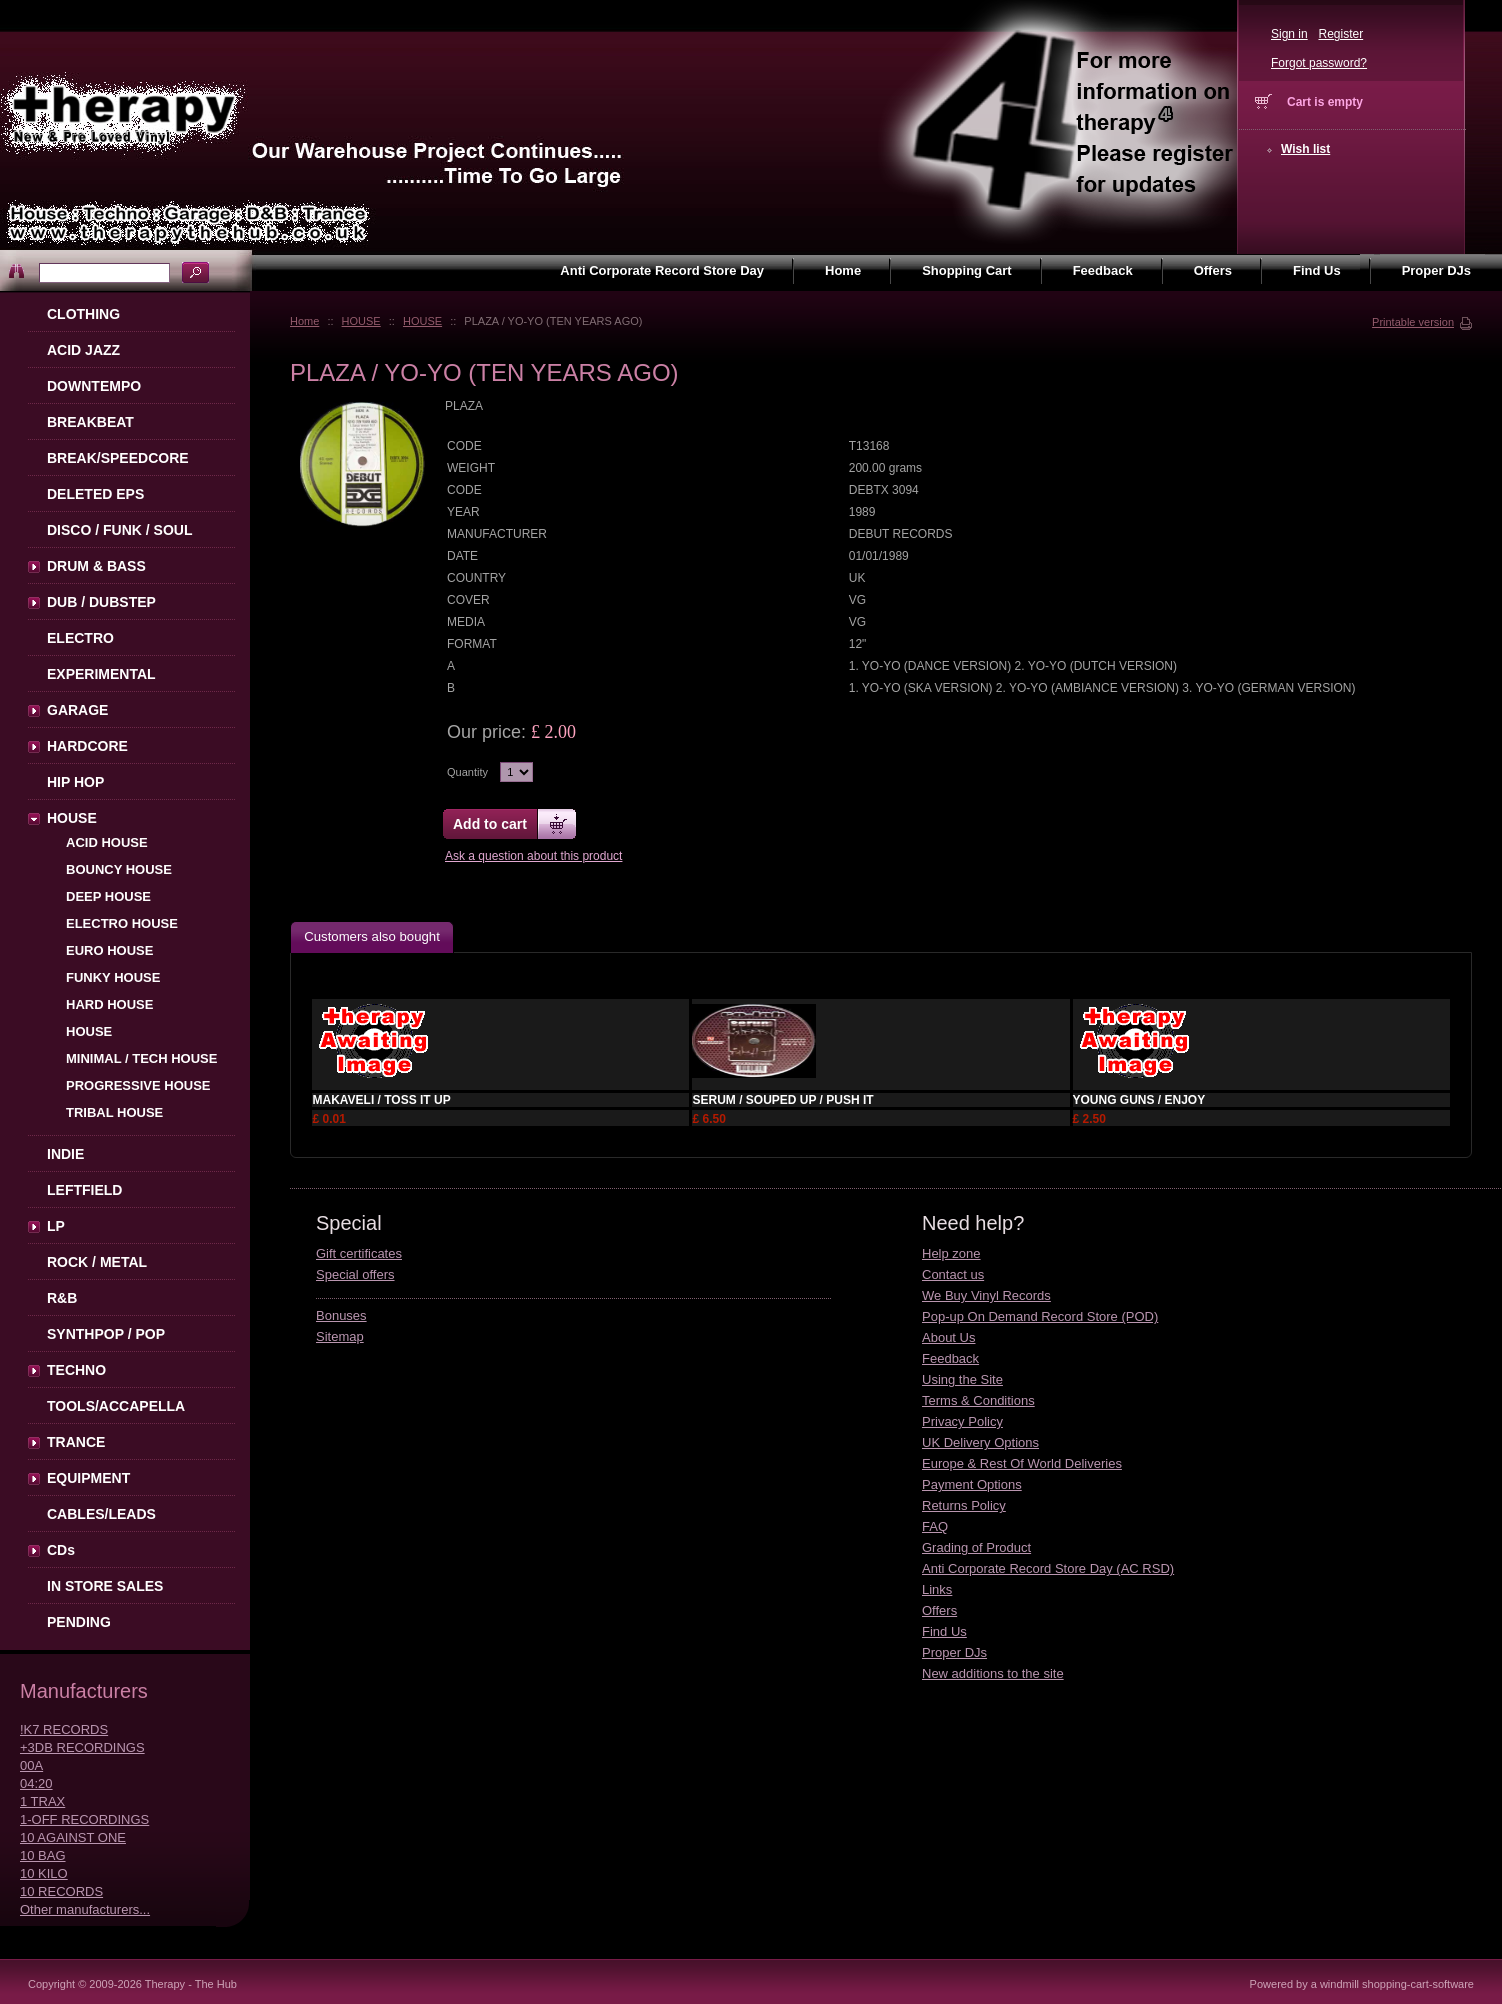  I want to click on Payment Options, so click(972, 1484).